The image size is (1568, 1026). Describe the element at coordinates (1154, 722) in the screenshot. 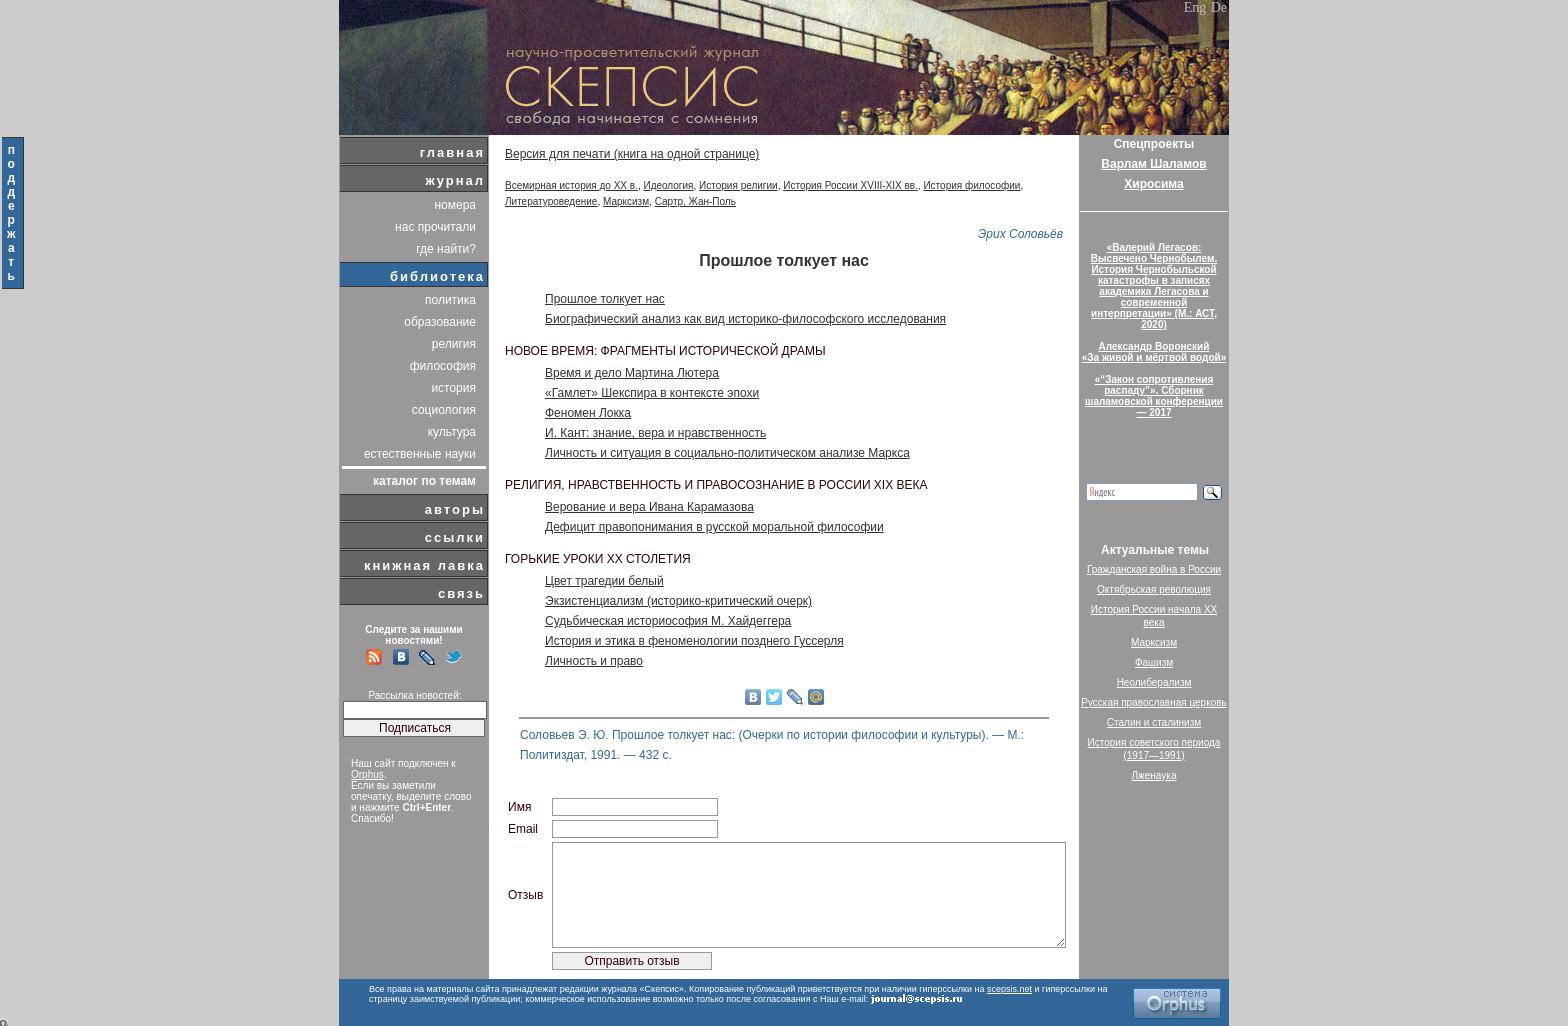

I see `Сталин и сталинизм` at that location.